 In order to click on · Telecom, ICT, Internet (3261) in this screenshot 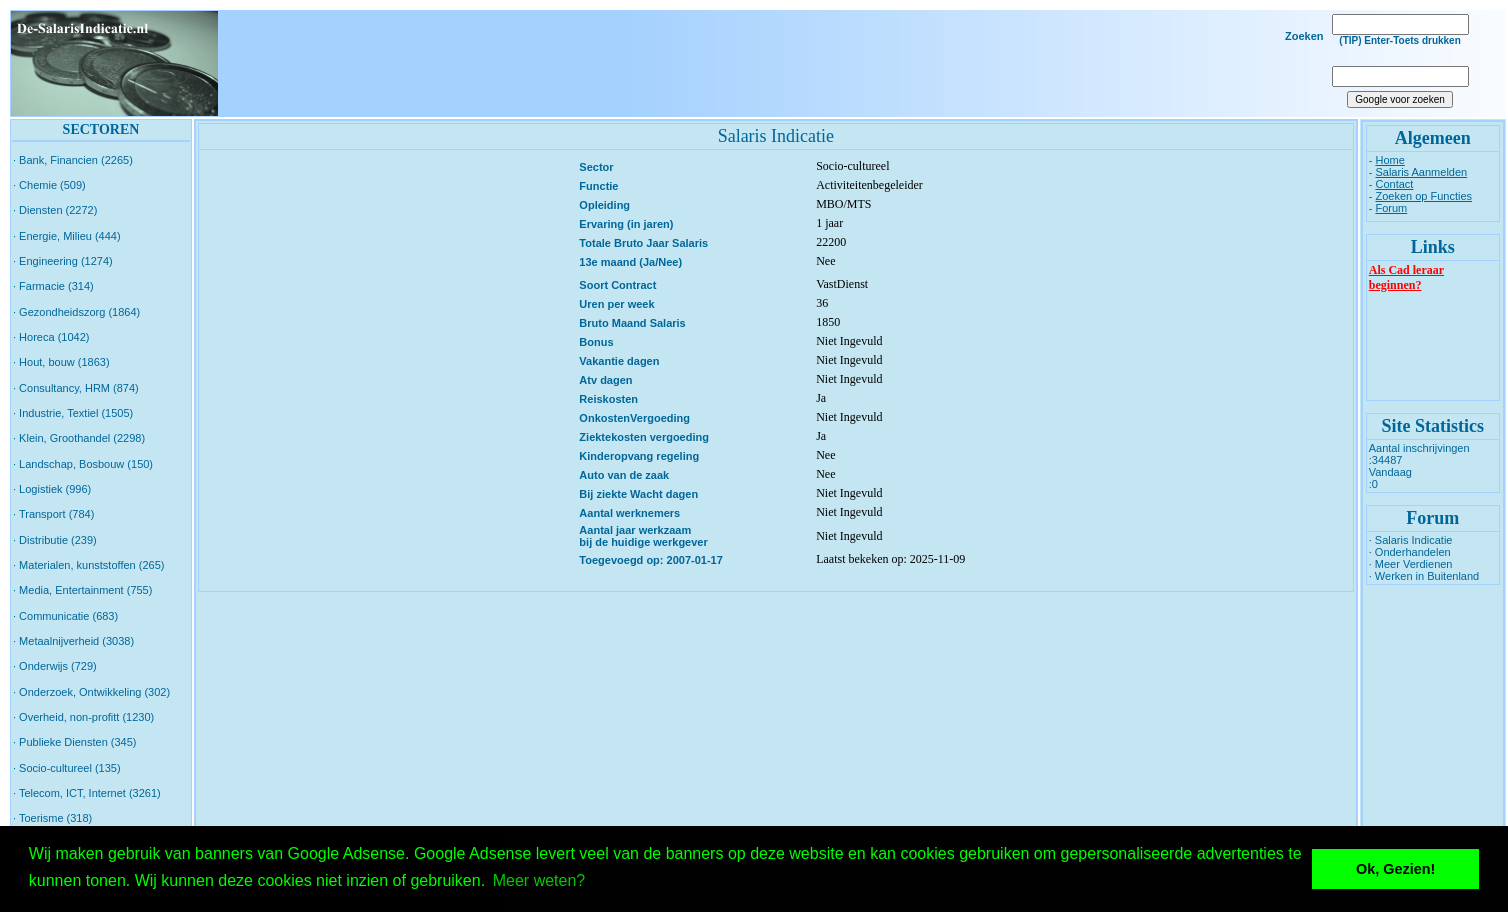, I will do `click(87, 793)`.